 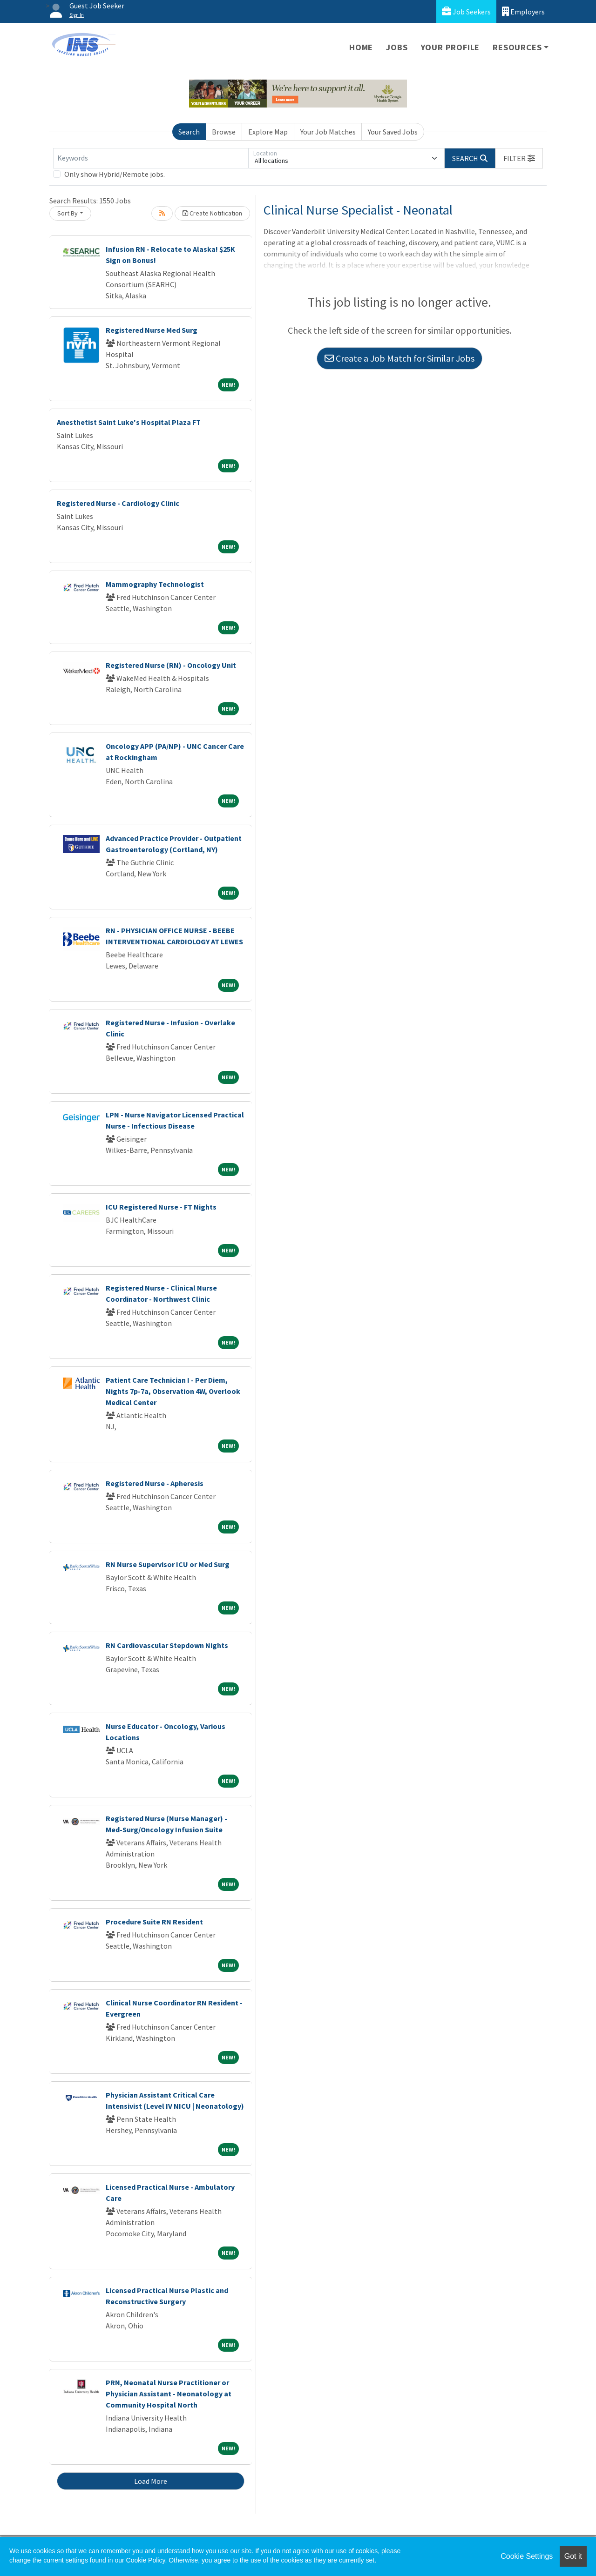 I want to click on Got it, so click(x=573, y=2556).